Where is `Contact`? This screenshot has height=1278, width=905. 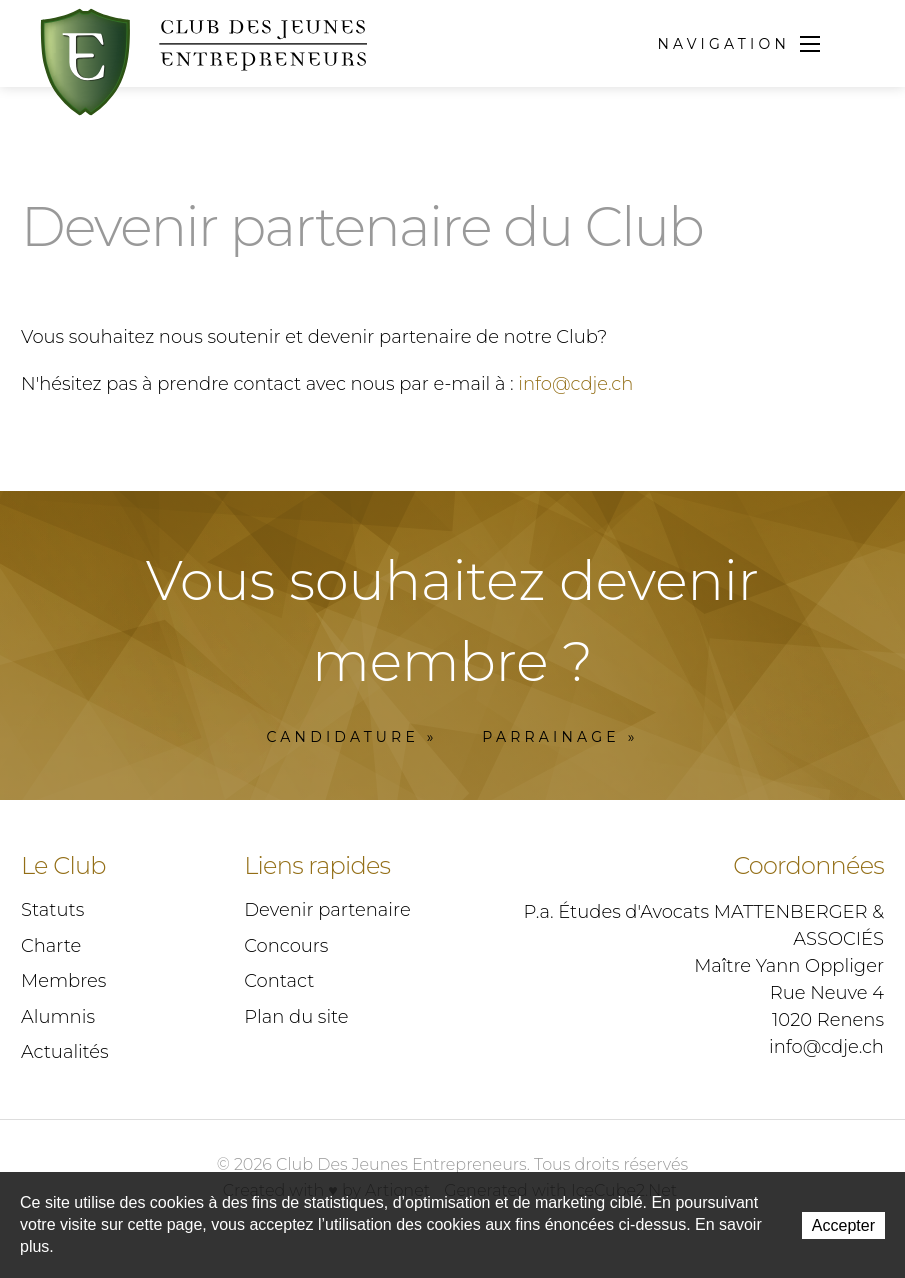 Contact is located at coordinates (279, 981).